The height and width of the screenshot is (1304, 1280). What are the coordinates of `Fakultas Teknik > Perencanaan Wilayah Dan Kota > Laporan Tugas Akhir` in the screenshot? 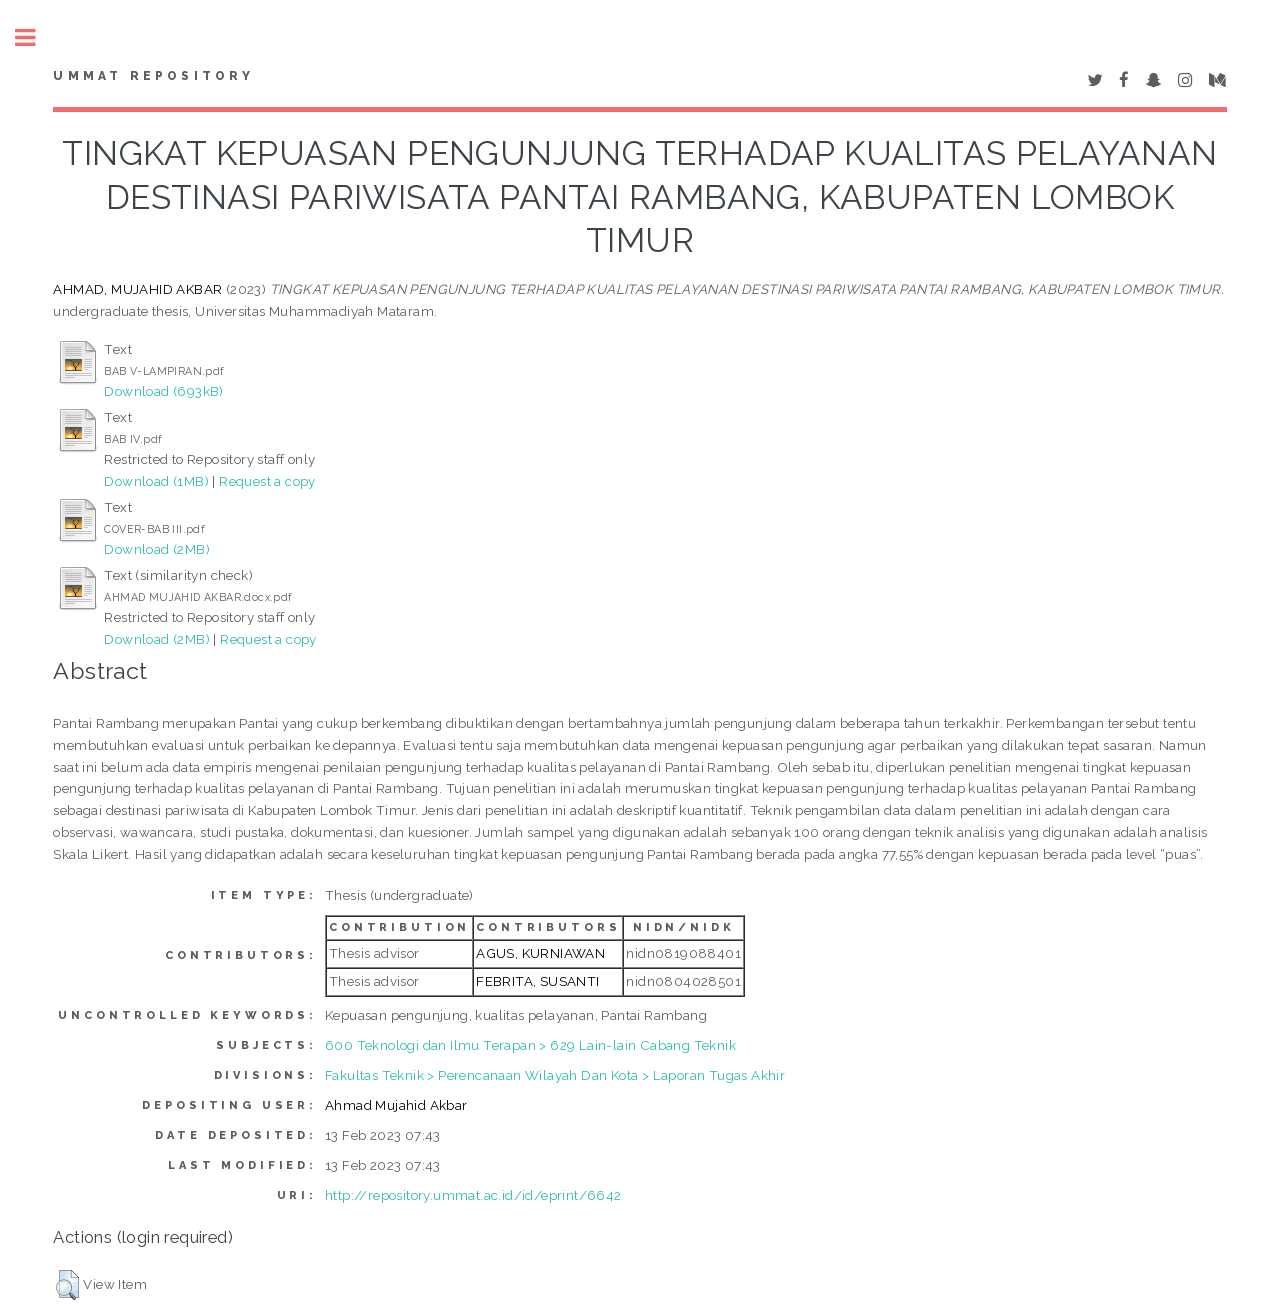 It's located at (555, 1075).